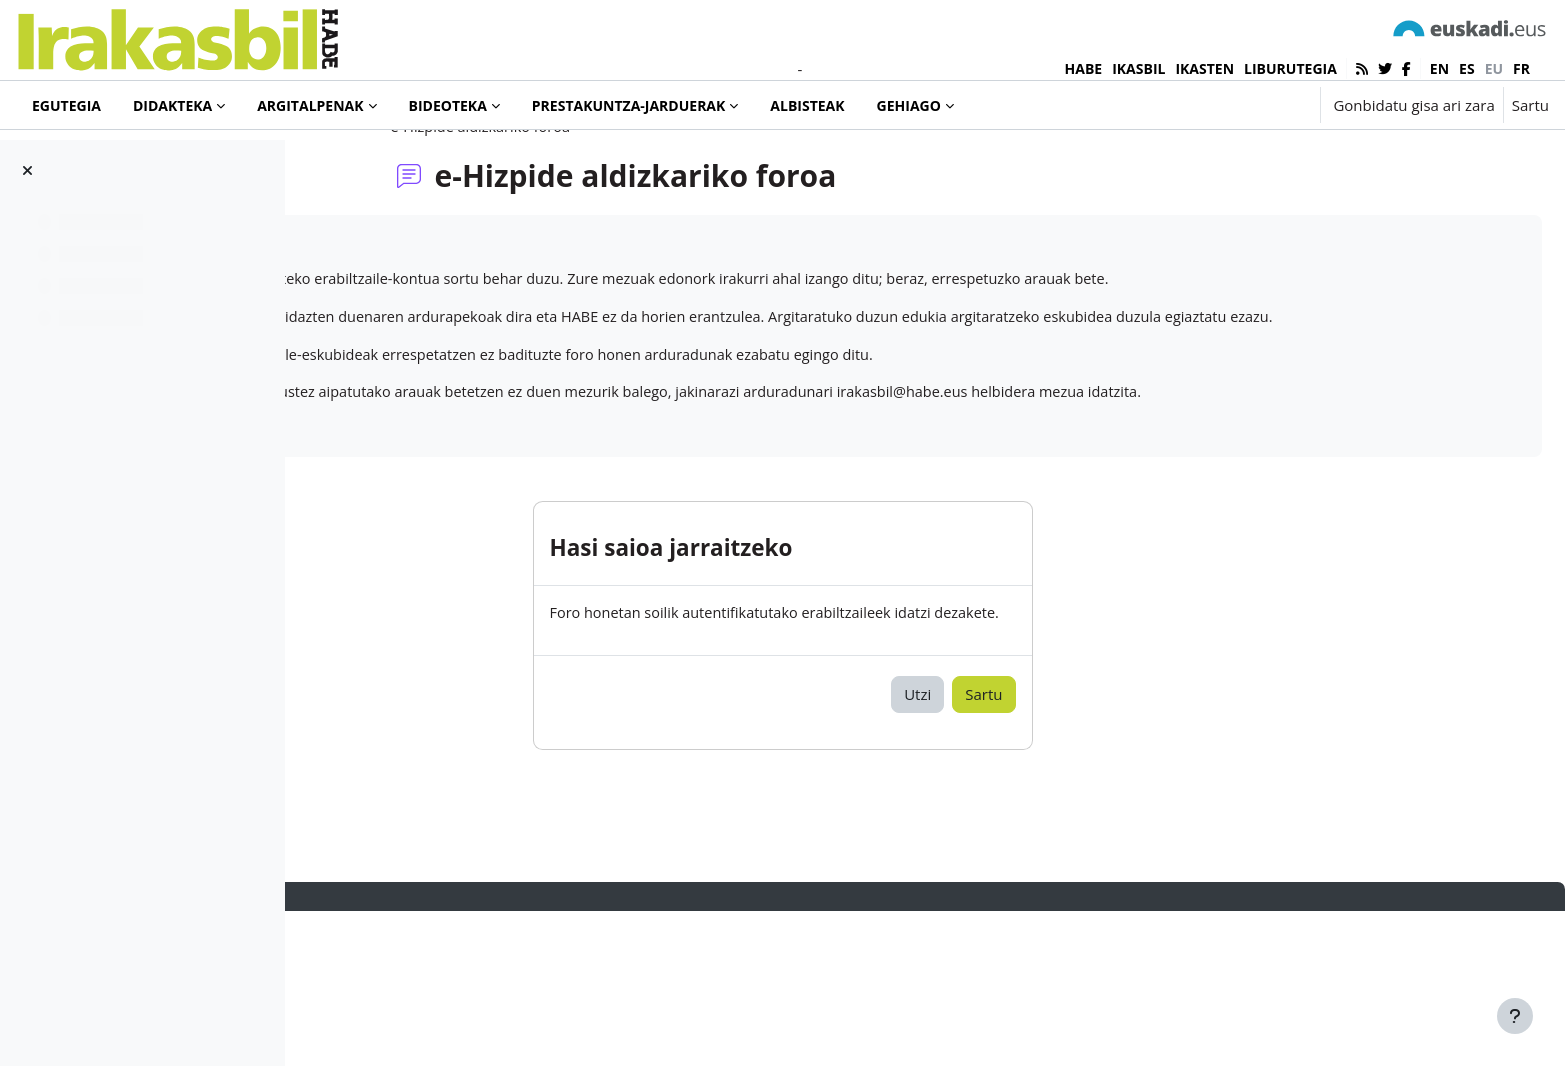 The width and height of the screenshot is (1565, 1066). Describe the element at coordinates (310, 105) in the screenshot. I see `Argitalpenak [menuitem]` at that location.